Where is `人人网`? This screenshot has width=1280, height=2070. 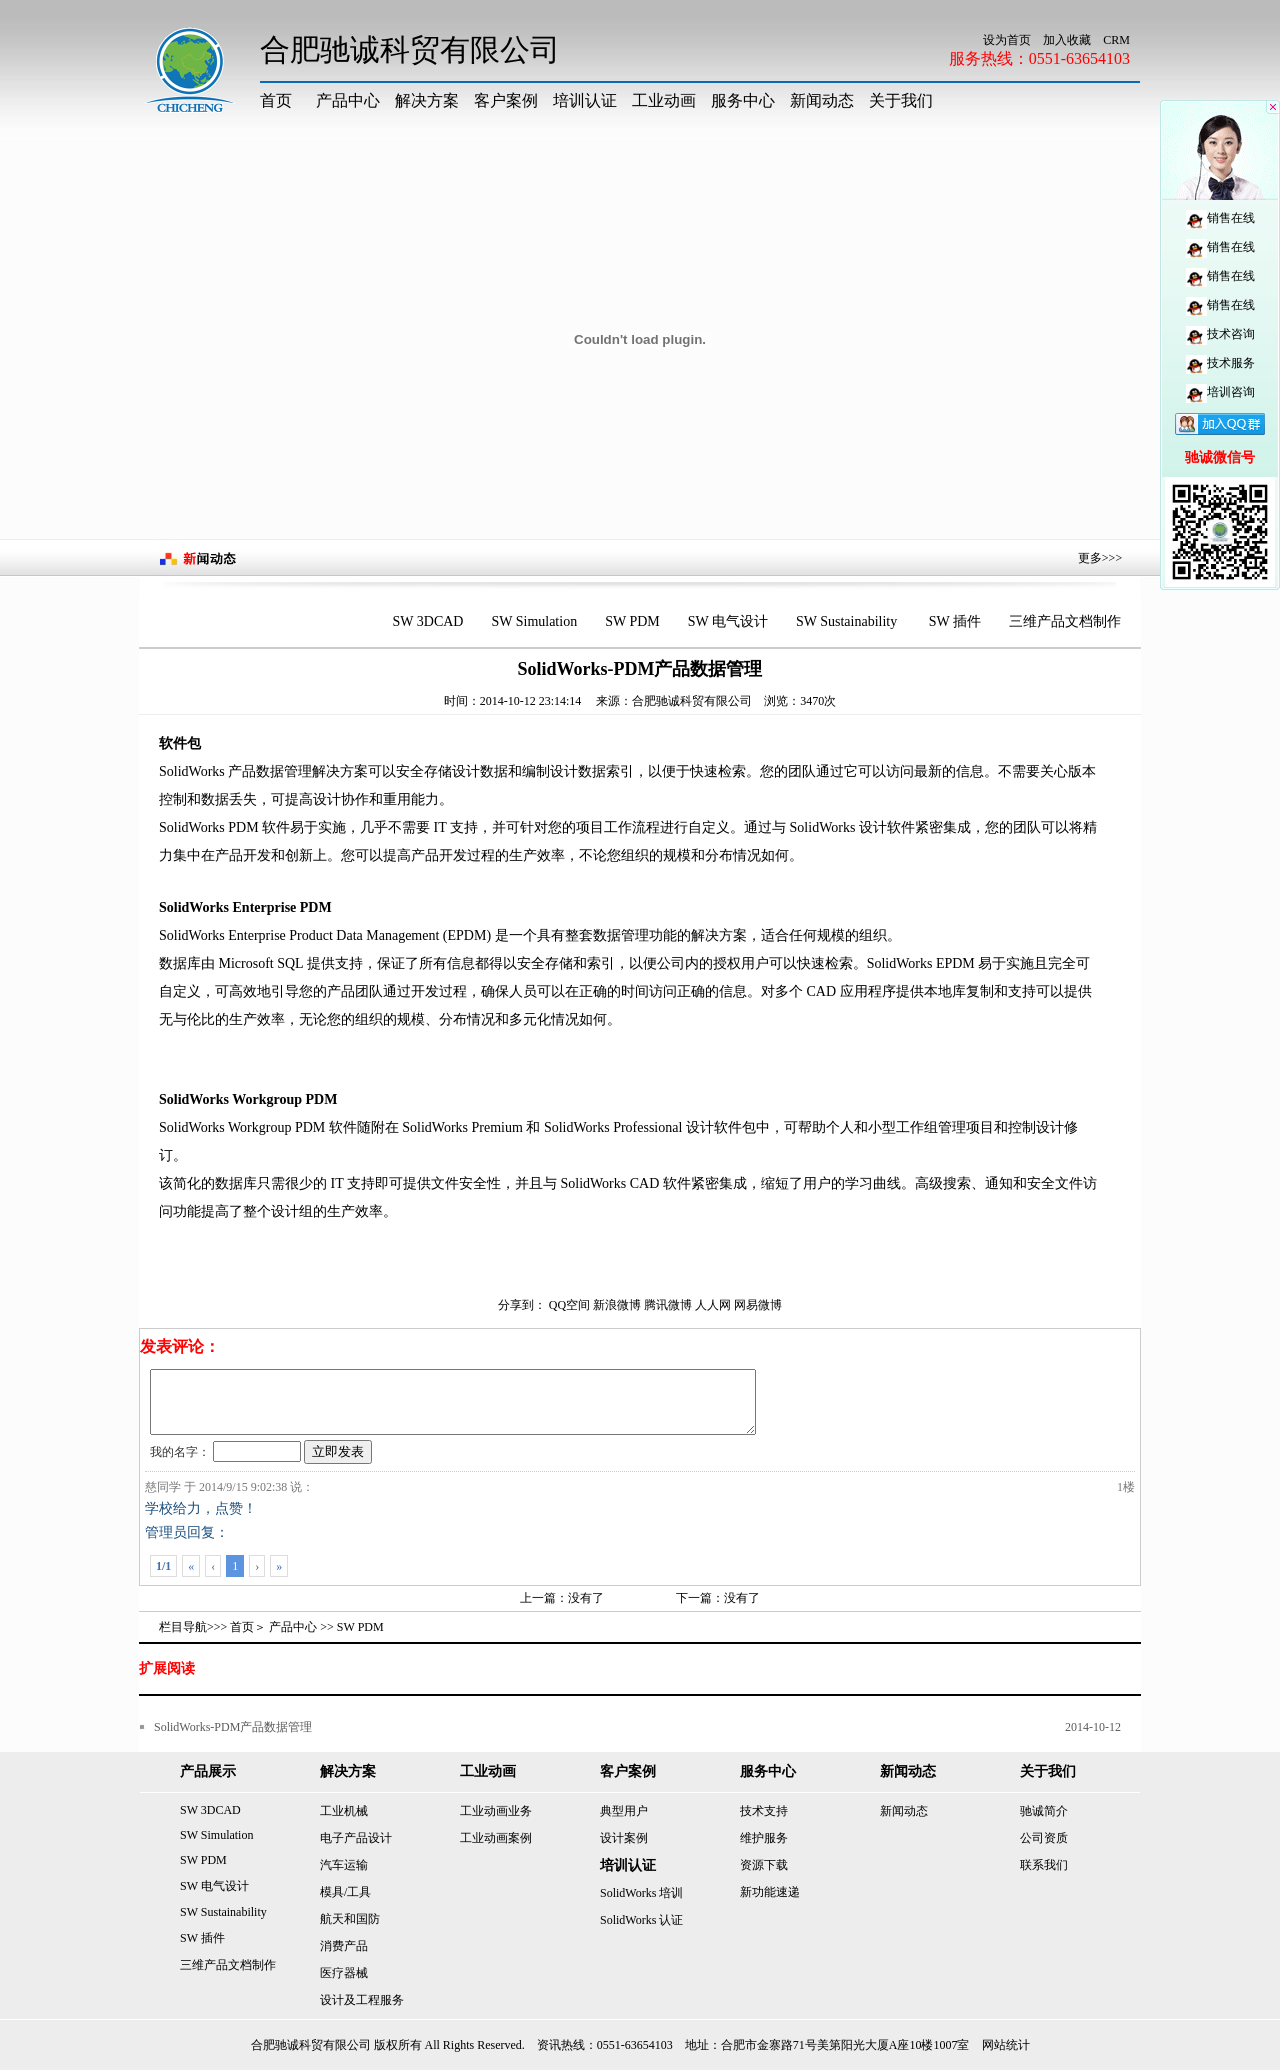
人人网 is located at coordinates (713, 1305).